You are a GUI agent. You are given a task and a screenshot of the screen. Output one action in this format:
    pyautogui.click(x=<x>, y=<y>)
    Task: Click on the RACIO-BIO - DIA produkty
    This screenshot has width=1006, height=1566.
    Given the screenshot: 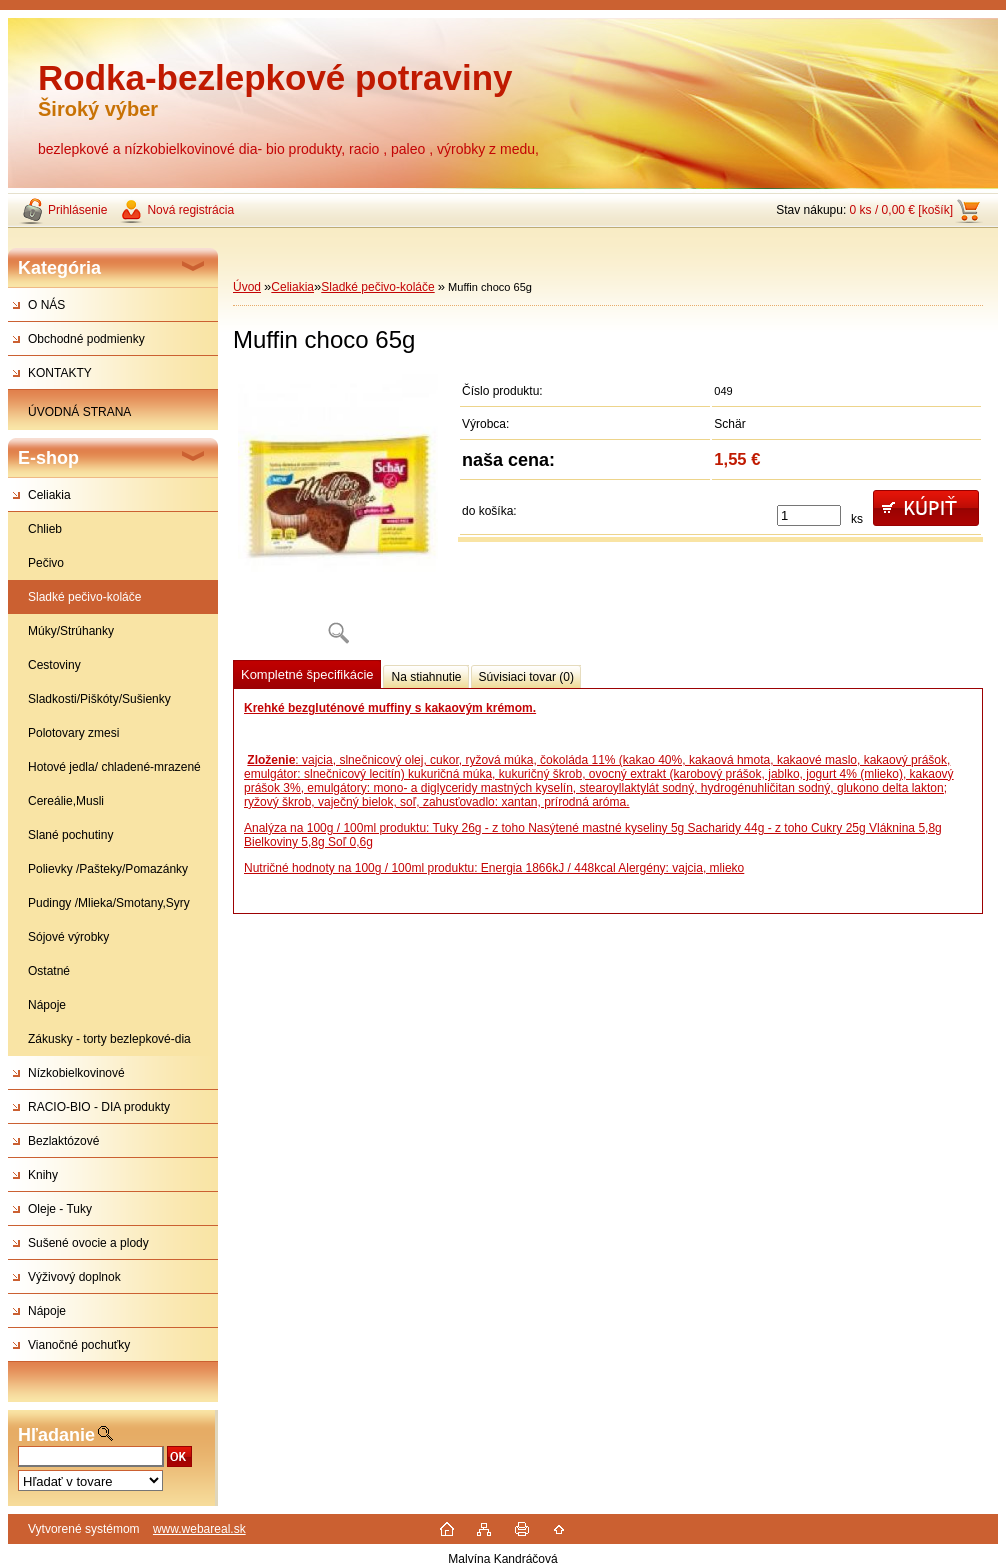 What is the action you would take?
    pyautogui.click(x=99, y=1107)
    